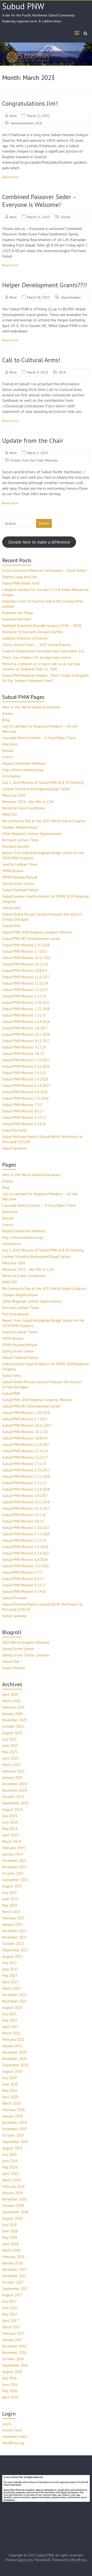 Image resolution: width=92 pixels, height=2576 pixels. I want to click on Menucha 2023 – Nov 9th to 12th, so click(28, 801).